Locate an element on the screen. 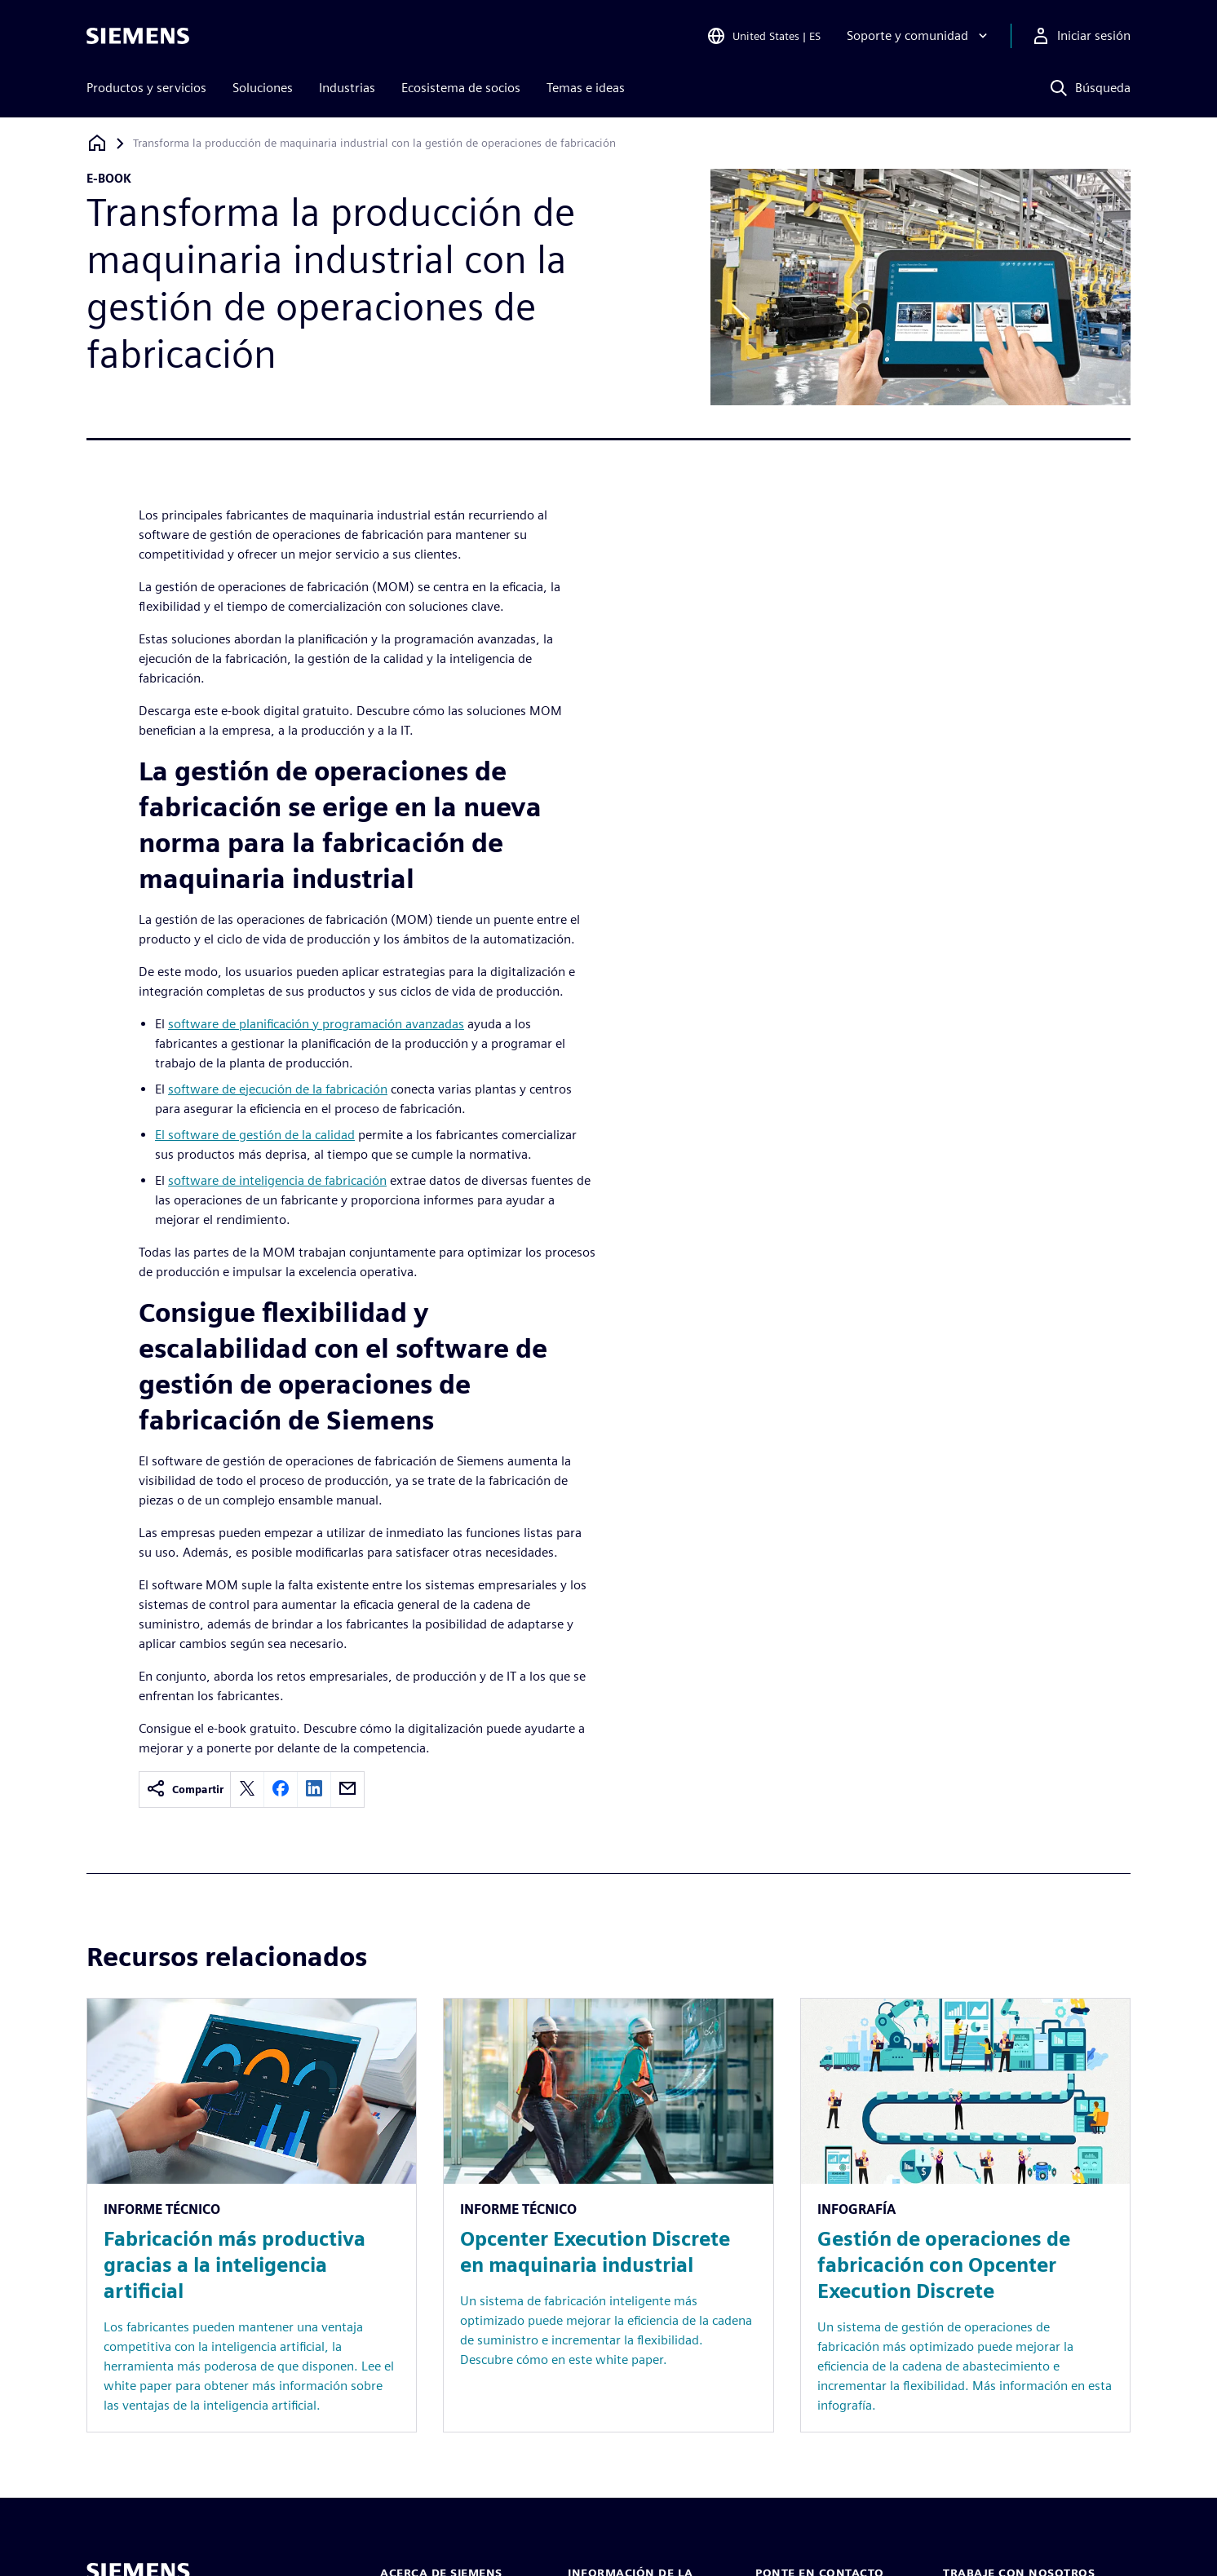 This screenshot has width=1217, height=2576. [Open Region and Language Selection] is located at coordinates (763, 36).